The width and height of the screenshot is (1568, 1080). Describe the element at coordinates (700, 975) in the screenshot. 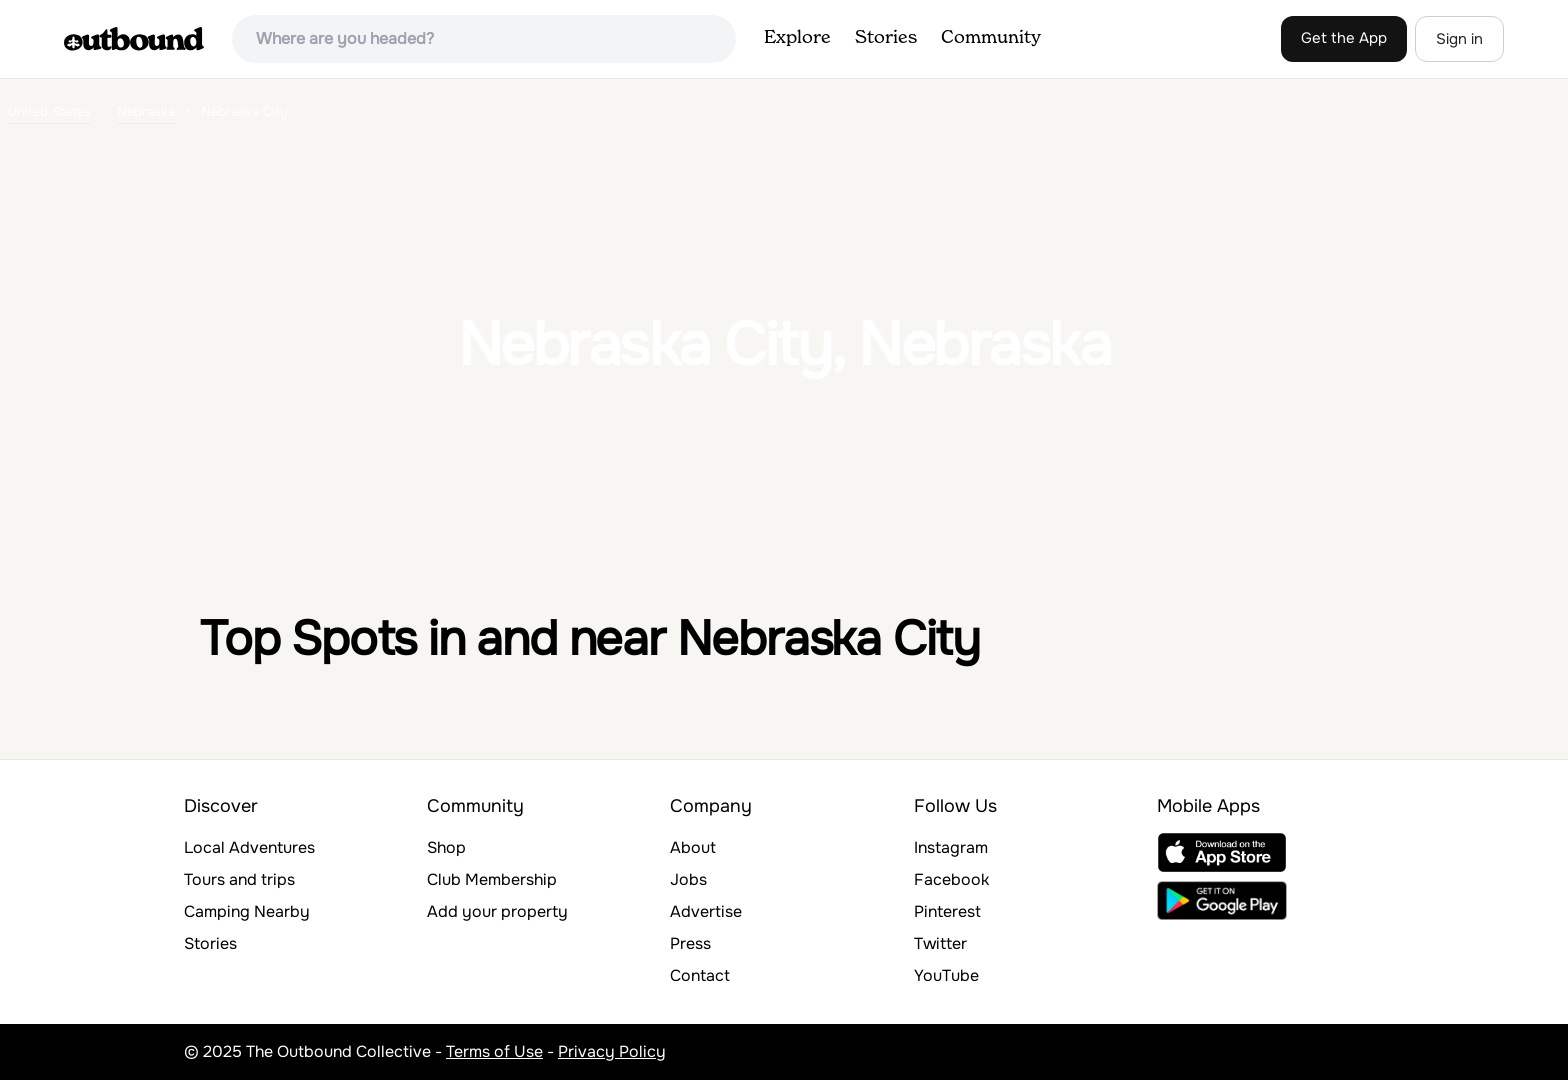

I see `Contact` at that location.